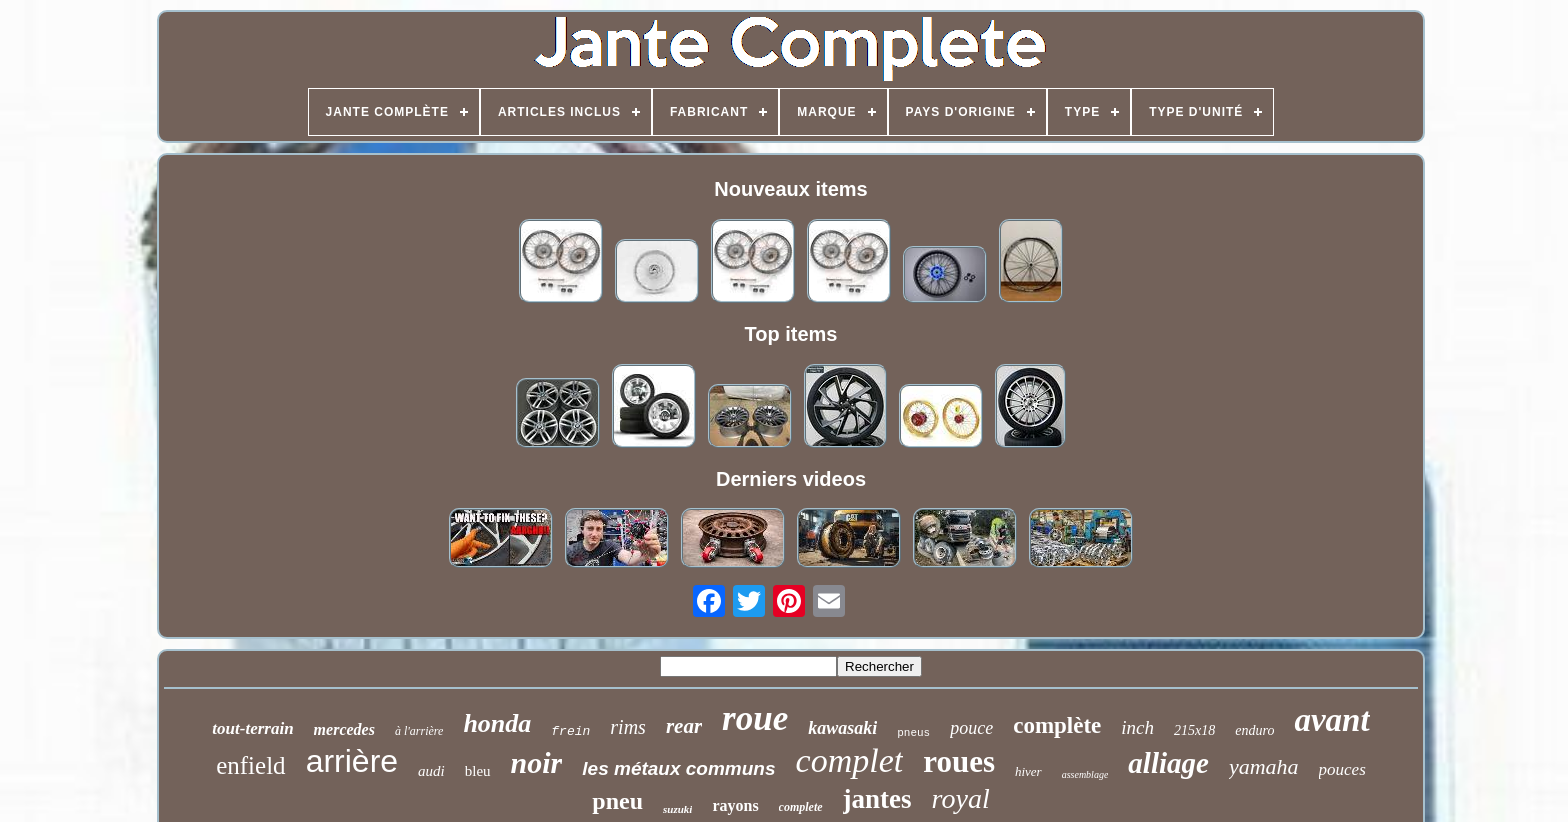 The height and width of the screenshot is (822, 1568). Describe the element at coordinates (1264, 766) in the screenshot. I see `yamaha` at that location.